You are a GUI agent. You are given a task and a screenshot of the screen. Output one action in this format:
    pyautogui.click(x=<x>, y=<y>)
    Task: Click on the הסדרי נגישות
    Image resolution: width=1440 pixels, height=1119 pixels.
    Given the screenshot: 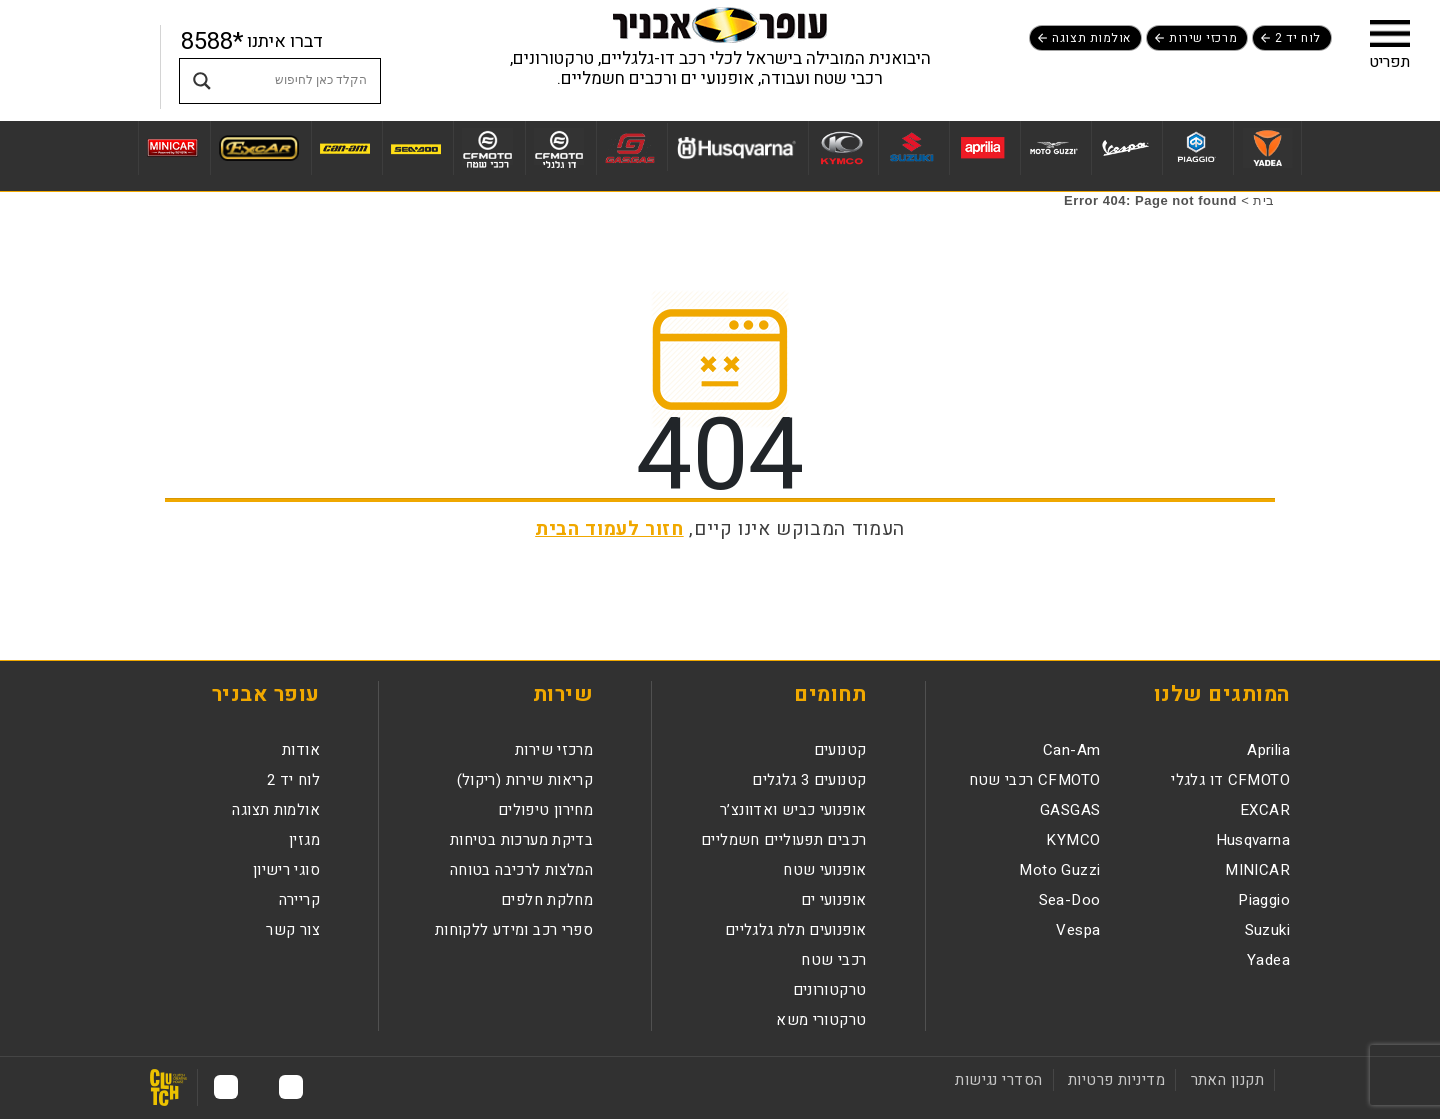 What is the action you would take?
    pyautogui.click(x=998, y=1080)
    